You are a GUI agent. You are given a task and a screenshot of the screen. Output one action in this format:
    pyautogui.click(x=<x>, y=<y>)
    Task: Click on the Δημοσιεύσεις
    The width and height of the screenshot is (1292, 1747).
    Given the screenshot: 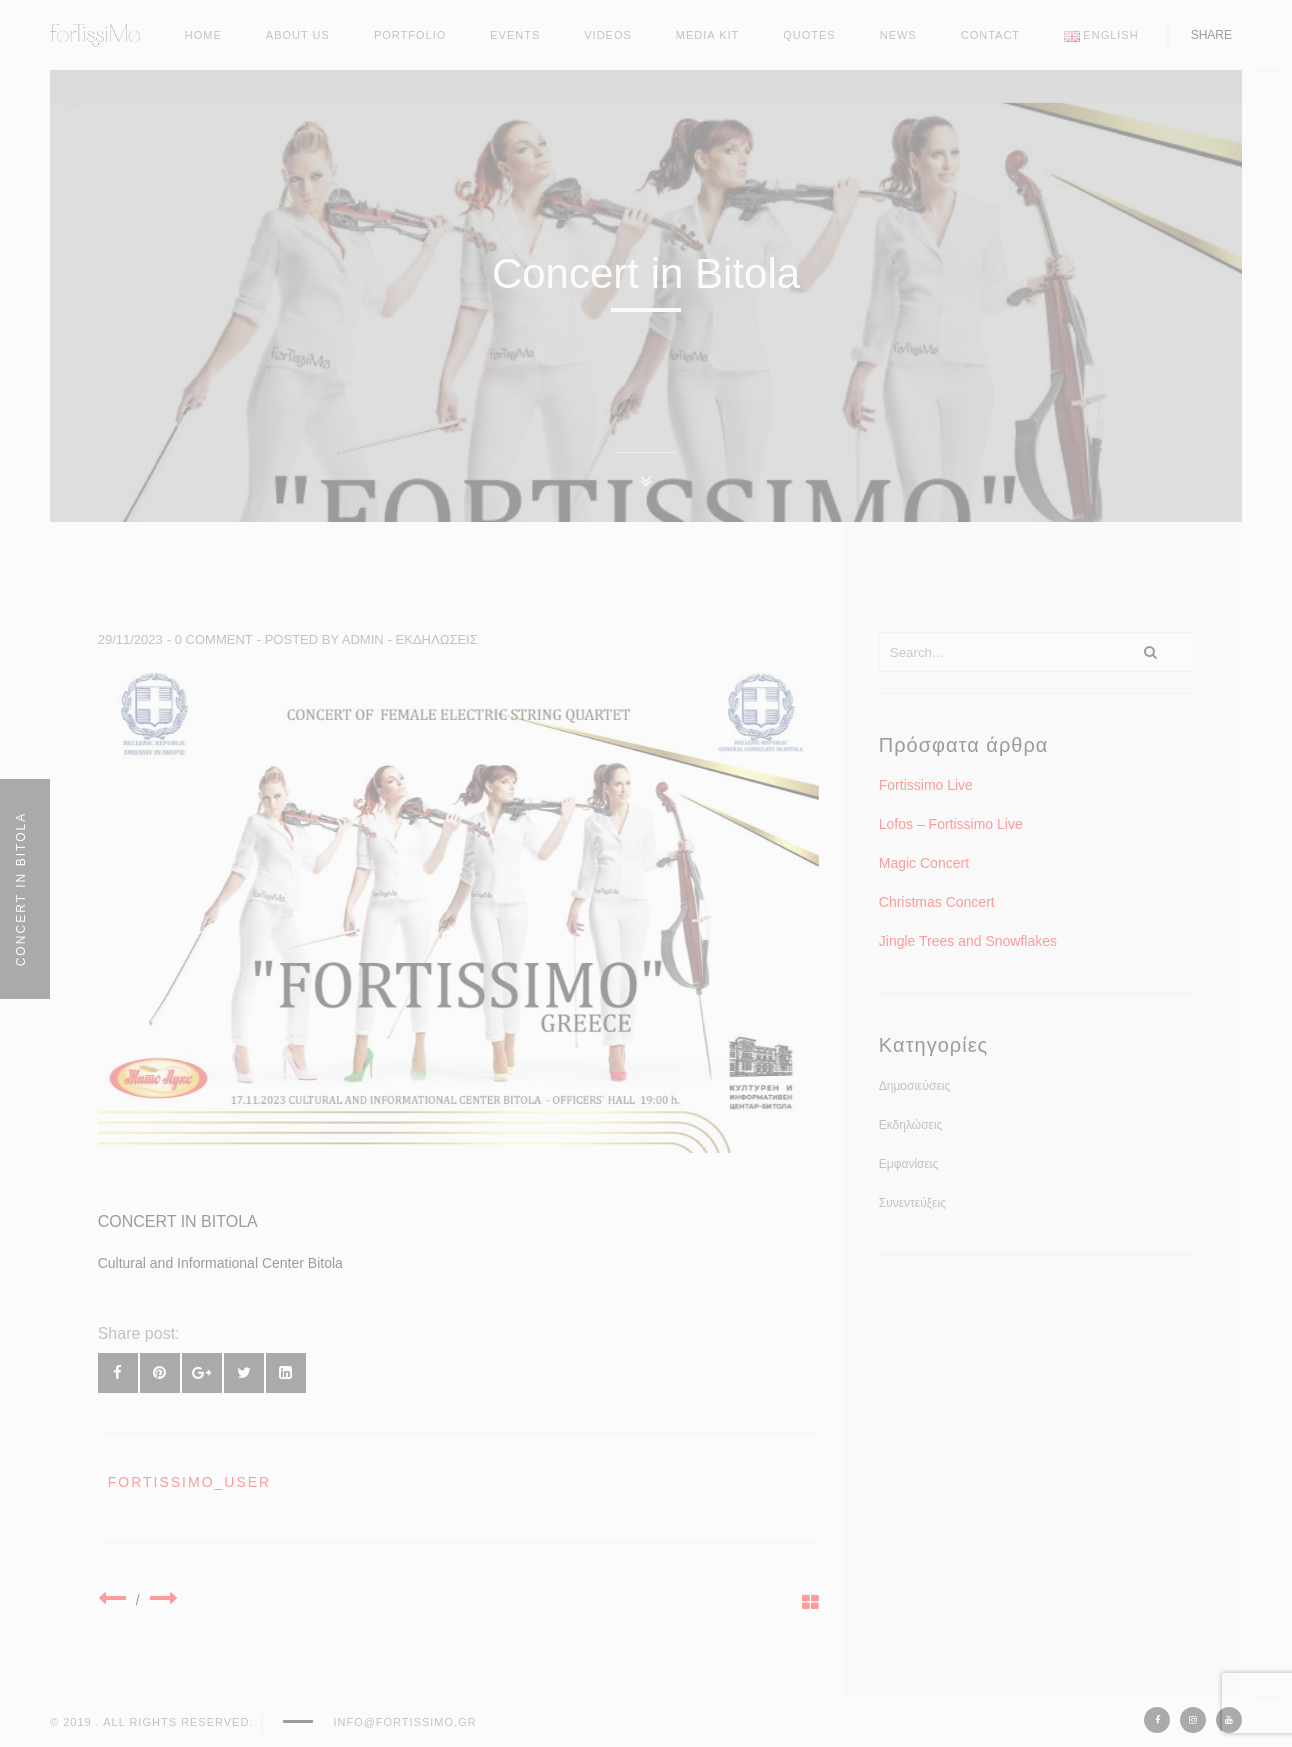 What is the action you would take?
    pyautogui.click(x=914, y=1086)
    